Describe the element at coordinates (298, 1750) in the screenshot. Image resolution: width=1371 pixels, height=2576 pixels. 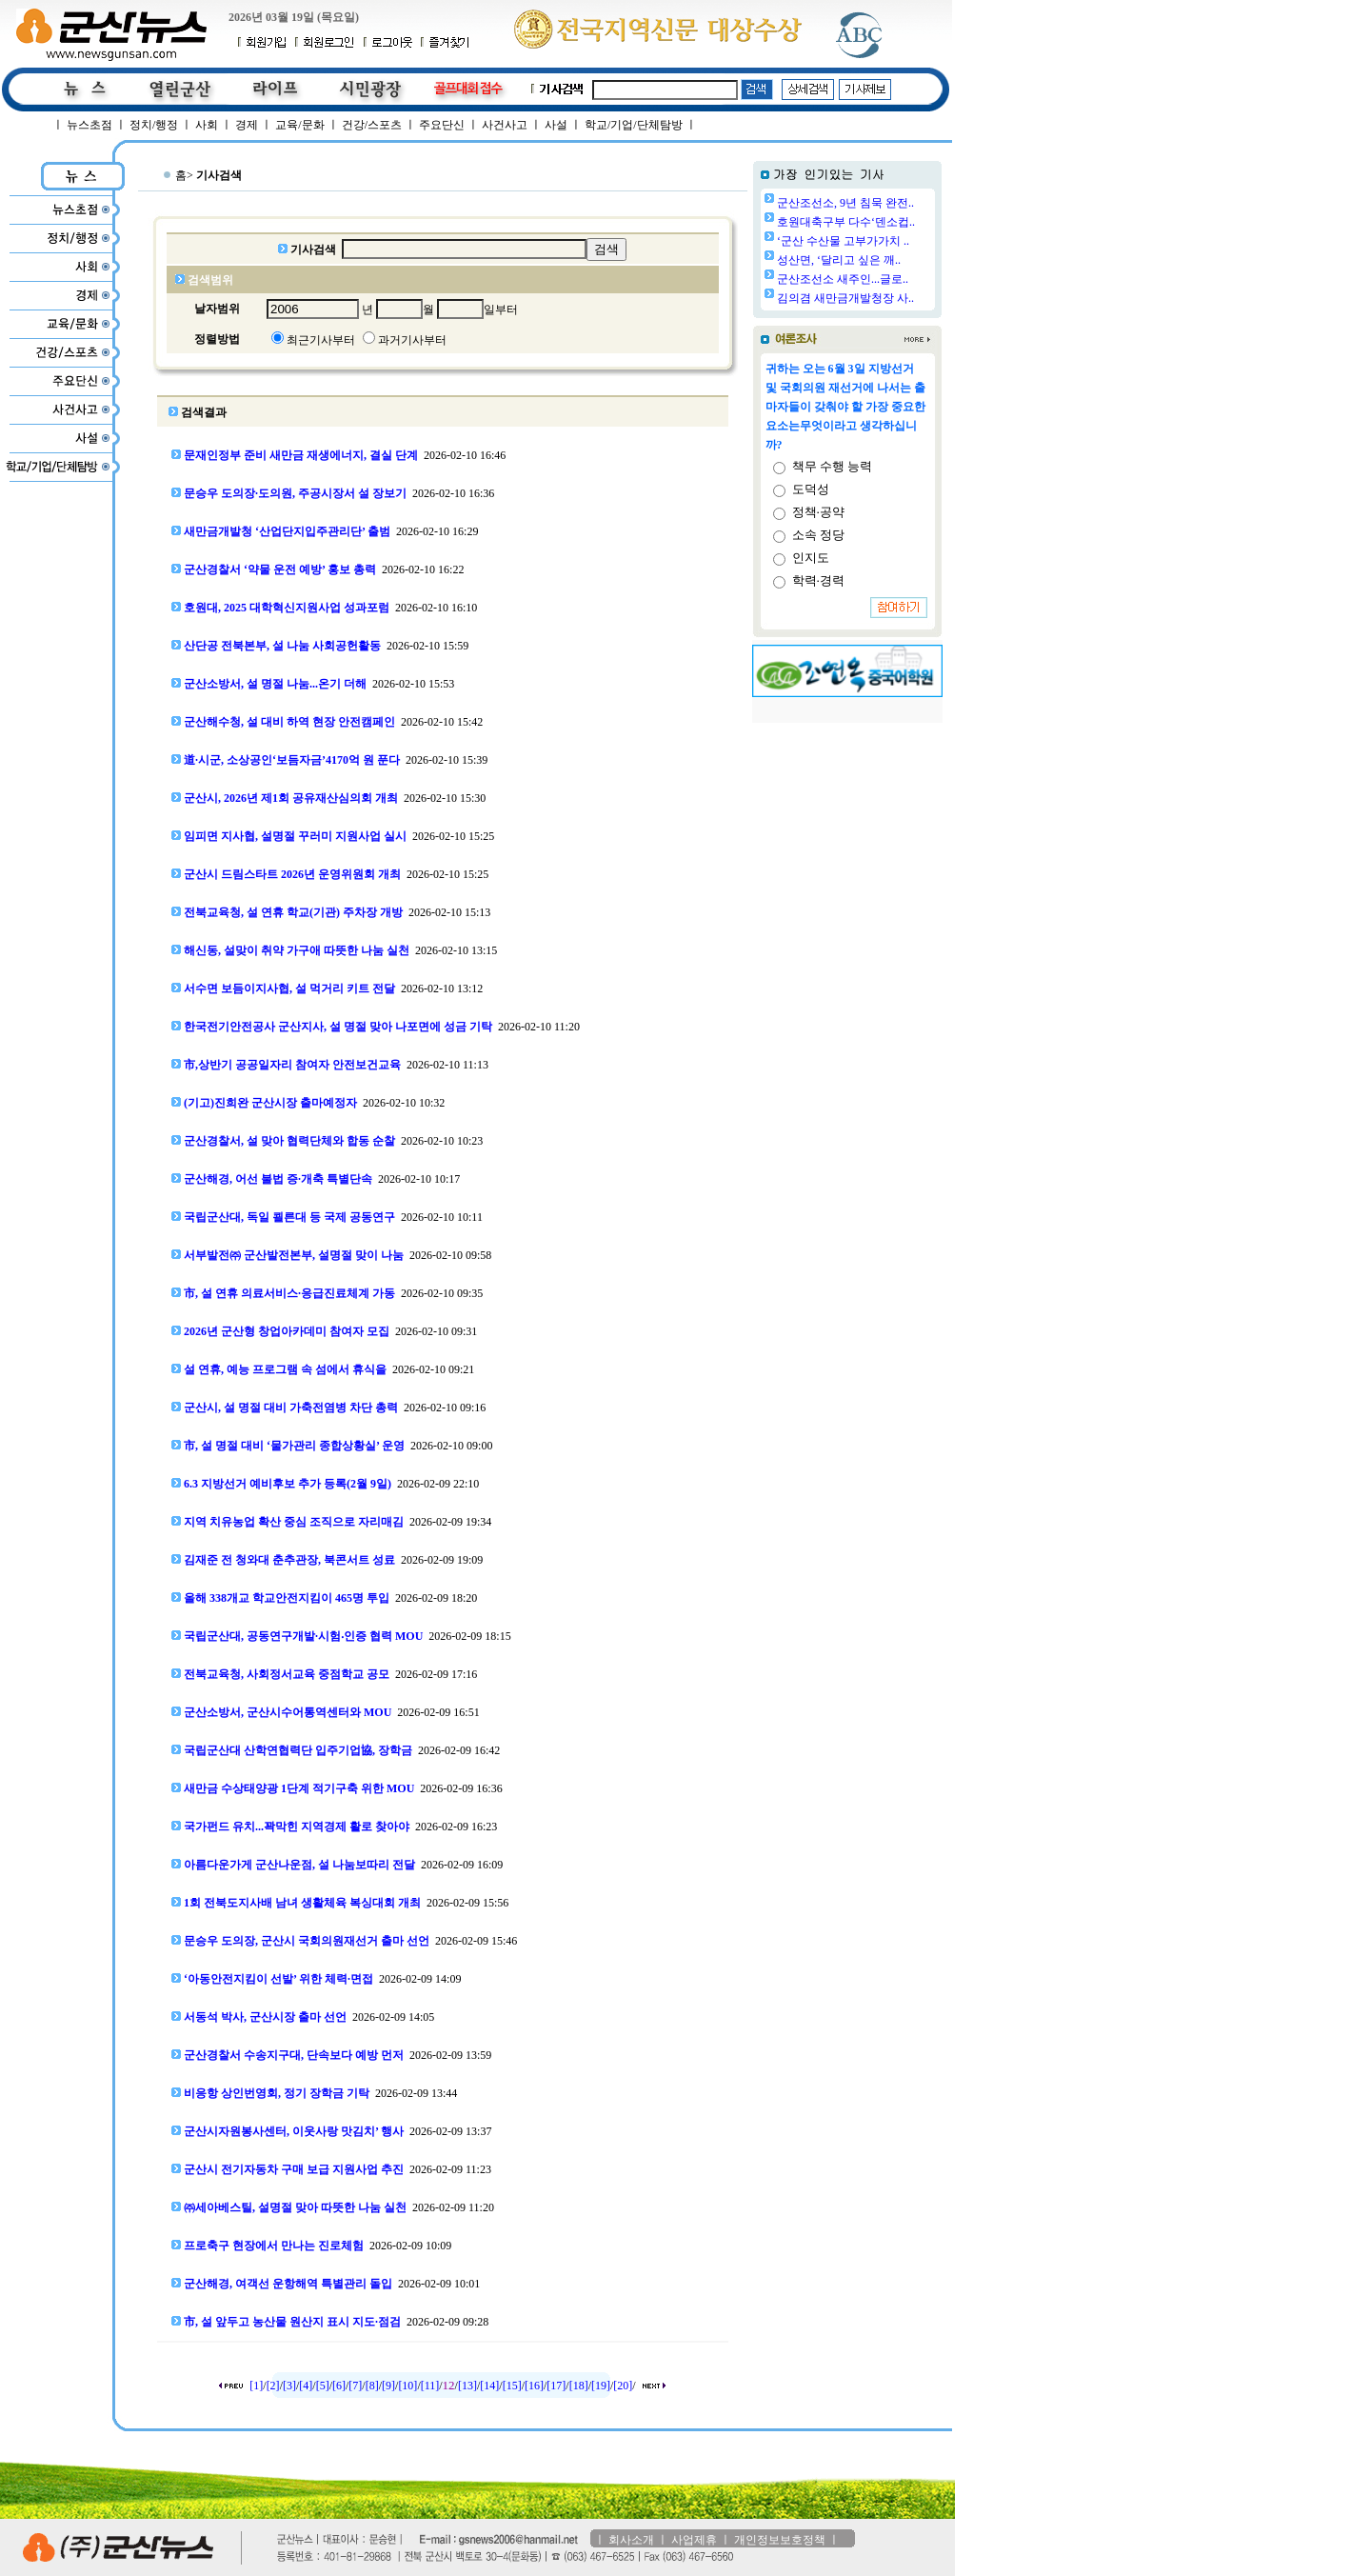
I see `국립군산대 산학연협력단 입주기업協, 장학금` at that location.